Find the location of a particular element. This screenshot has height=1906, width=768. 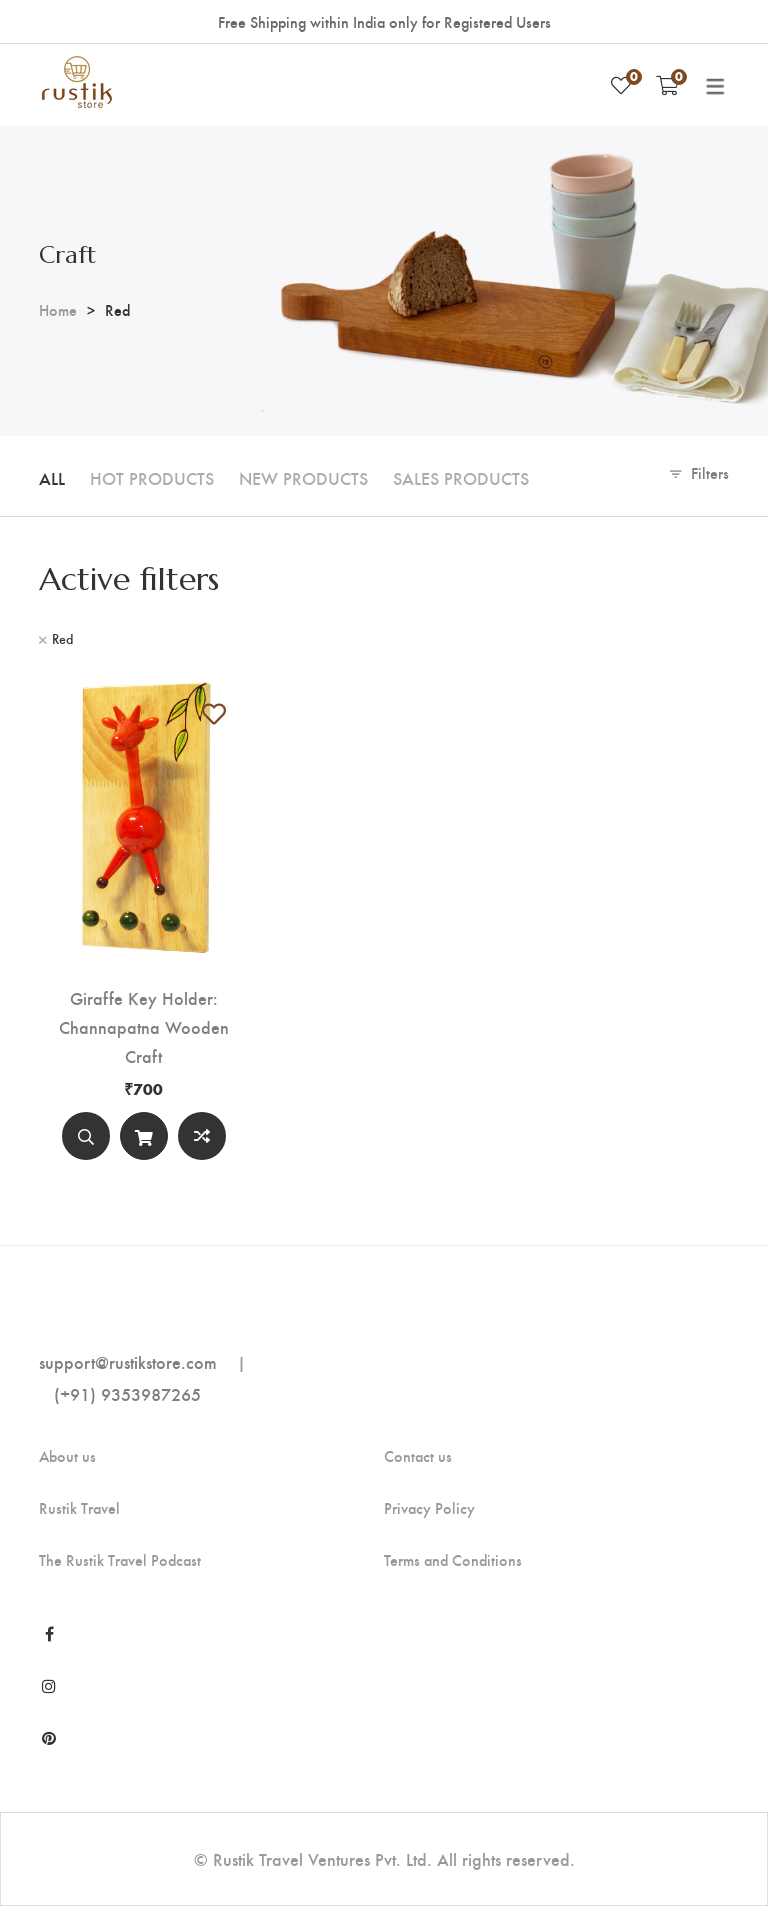

Add to cart [Add “Giraffe Key Holder: Channapatna Wooden Craft” to your cart] is located at coordinates (144, 1140).